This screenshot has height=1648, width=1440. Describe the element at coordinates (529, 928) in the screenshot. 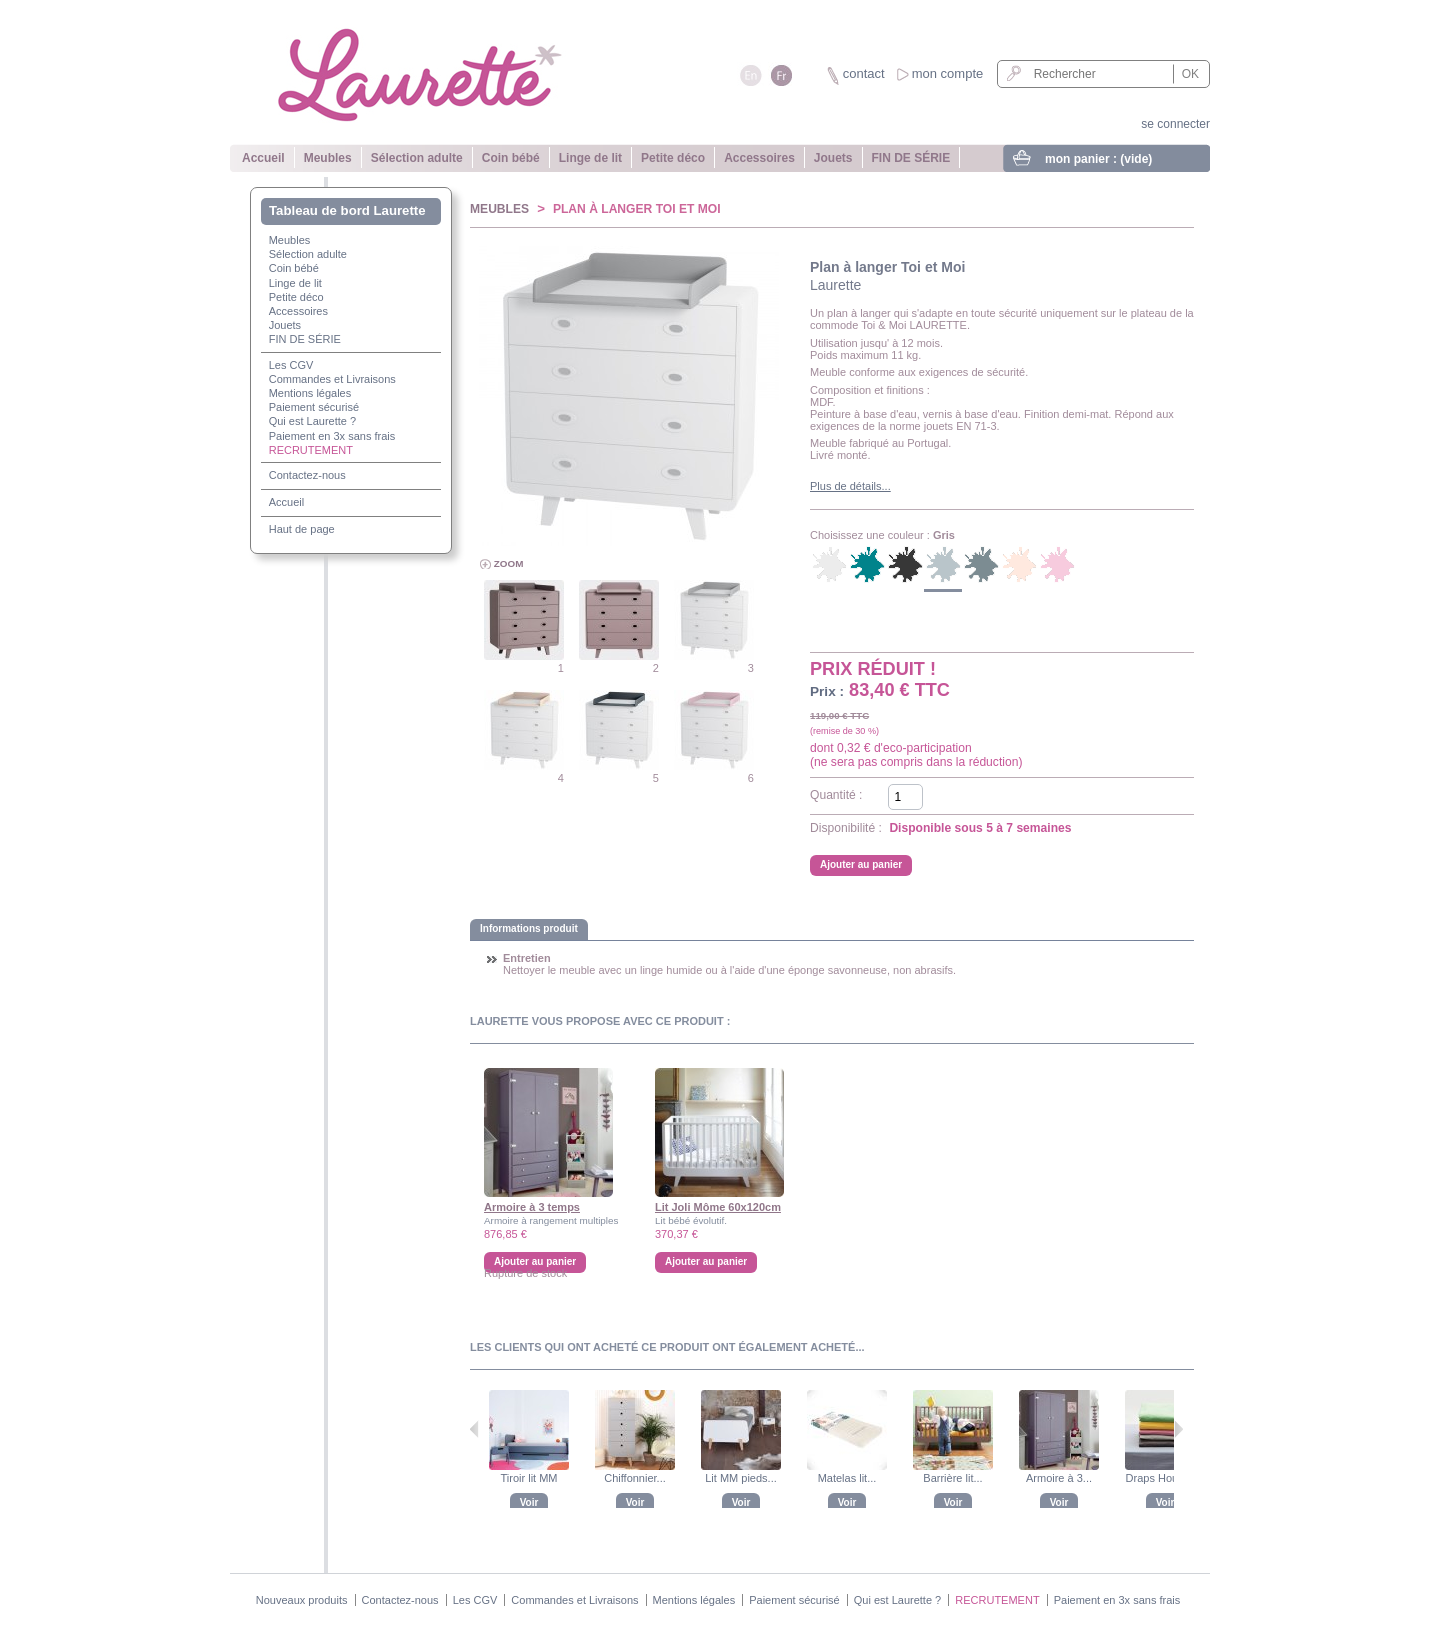

I see `Informations produit` at that location.